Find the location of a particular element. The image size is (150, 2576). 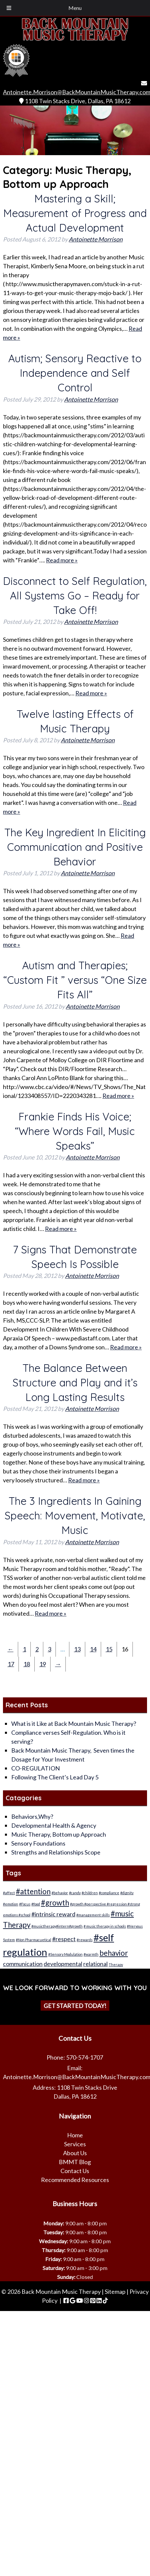

#affect [#affect (1 item)] is located at coordinates (9, 1893).